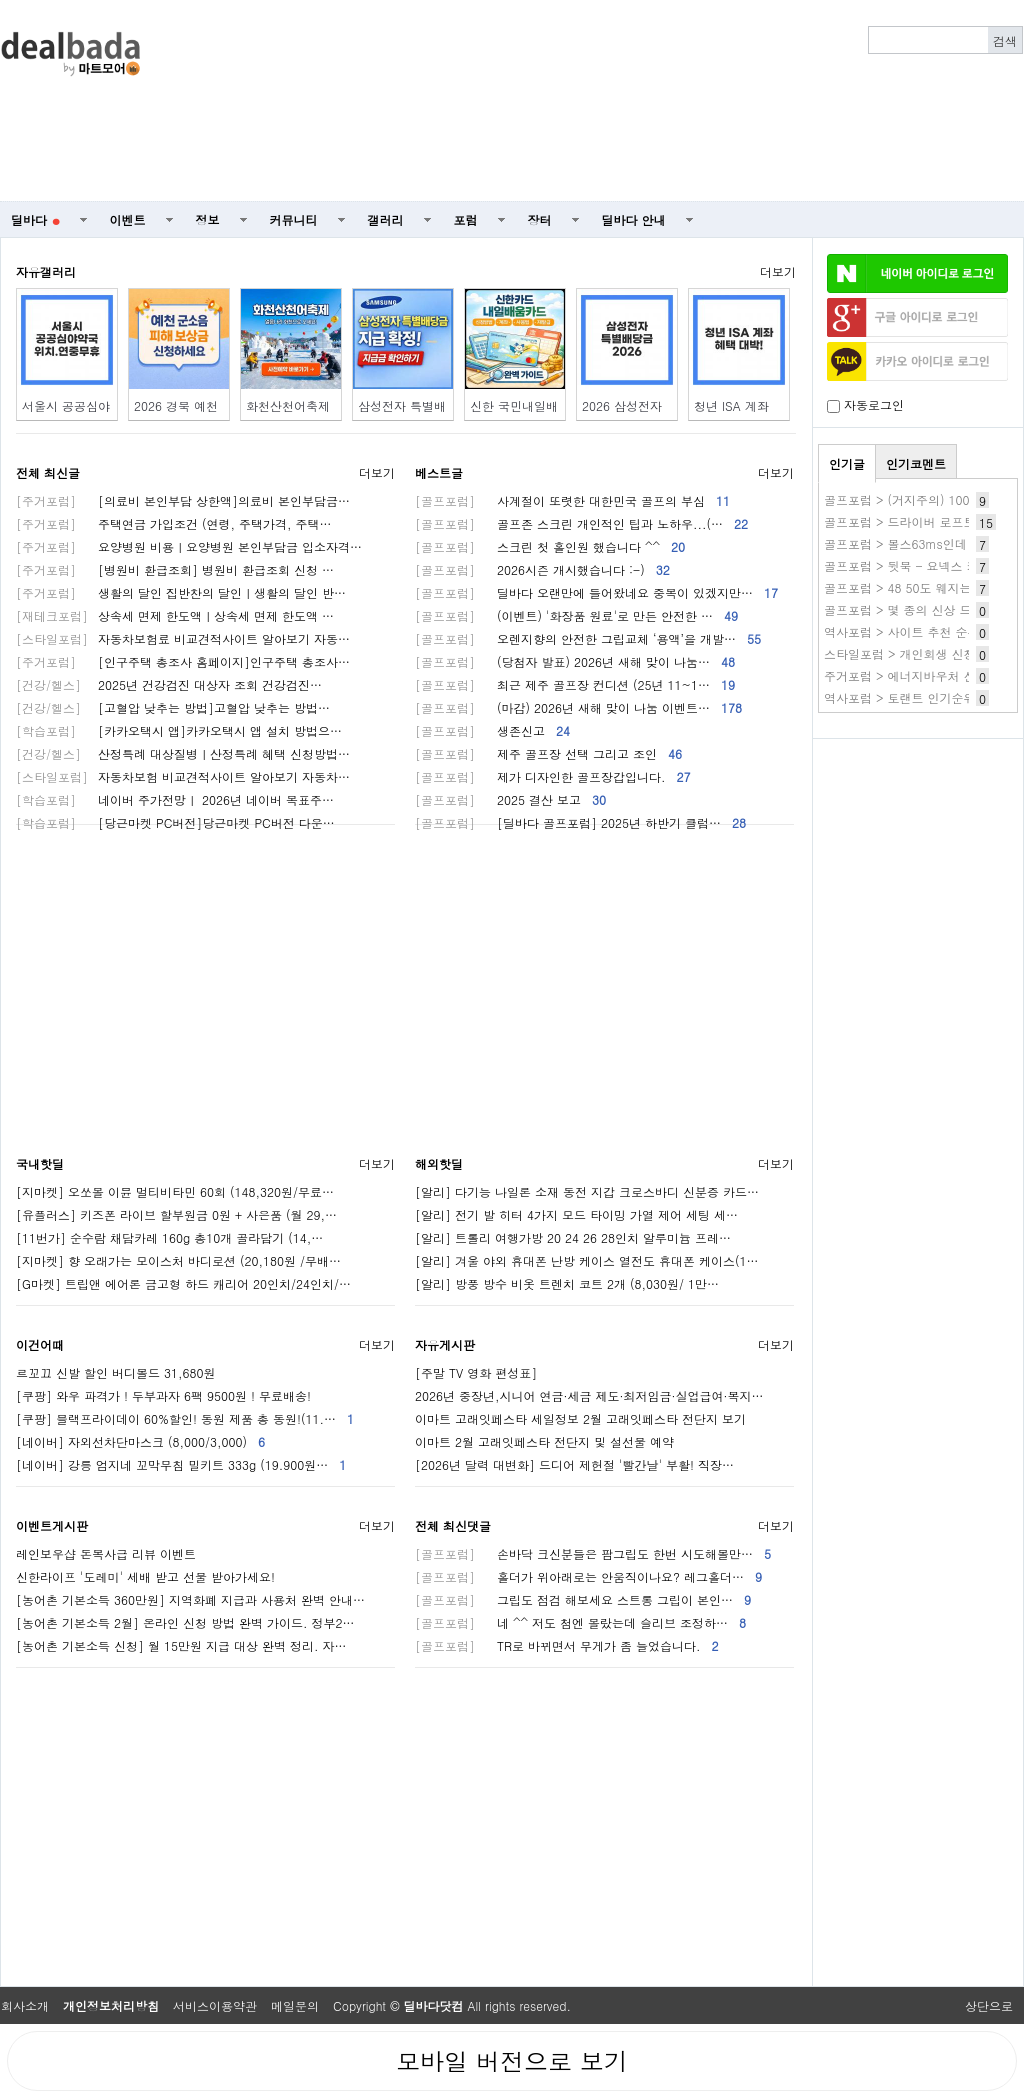 The image size is (1024, 2098). What do you see at coordinates (778, 271) in the screenshot?
I see `더보기` at bounding box center [778, 271].